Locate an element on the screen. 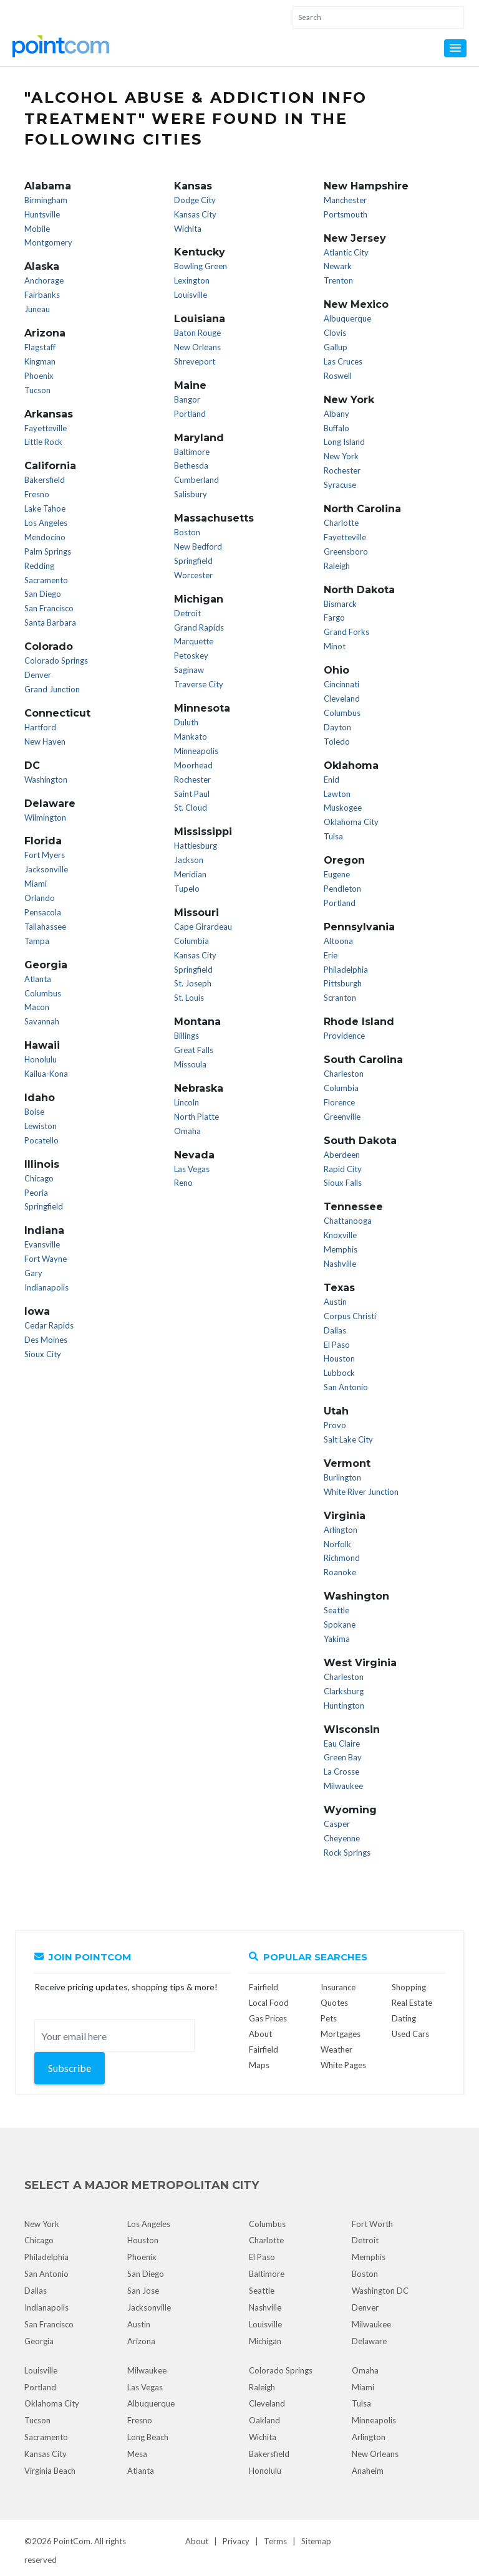 This screenshot has width=479, height=2576. Gas Prices is located at coordinates (268, 2018).